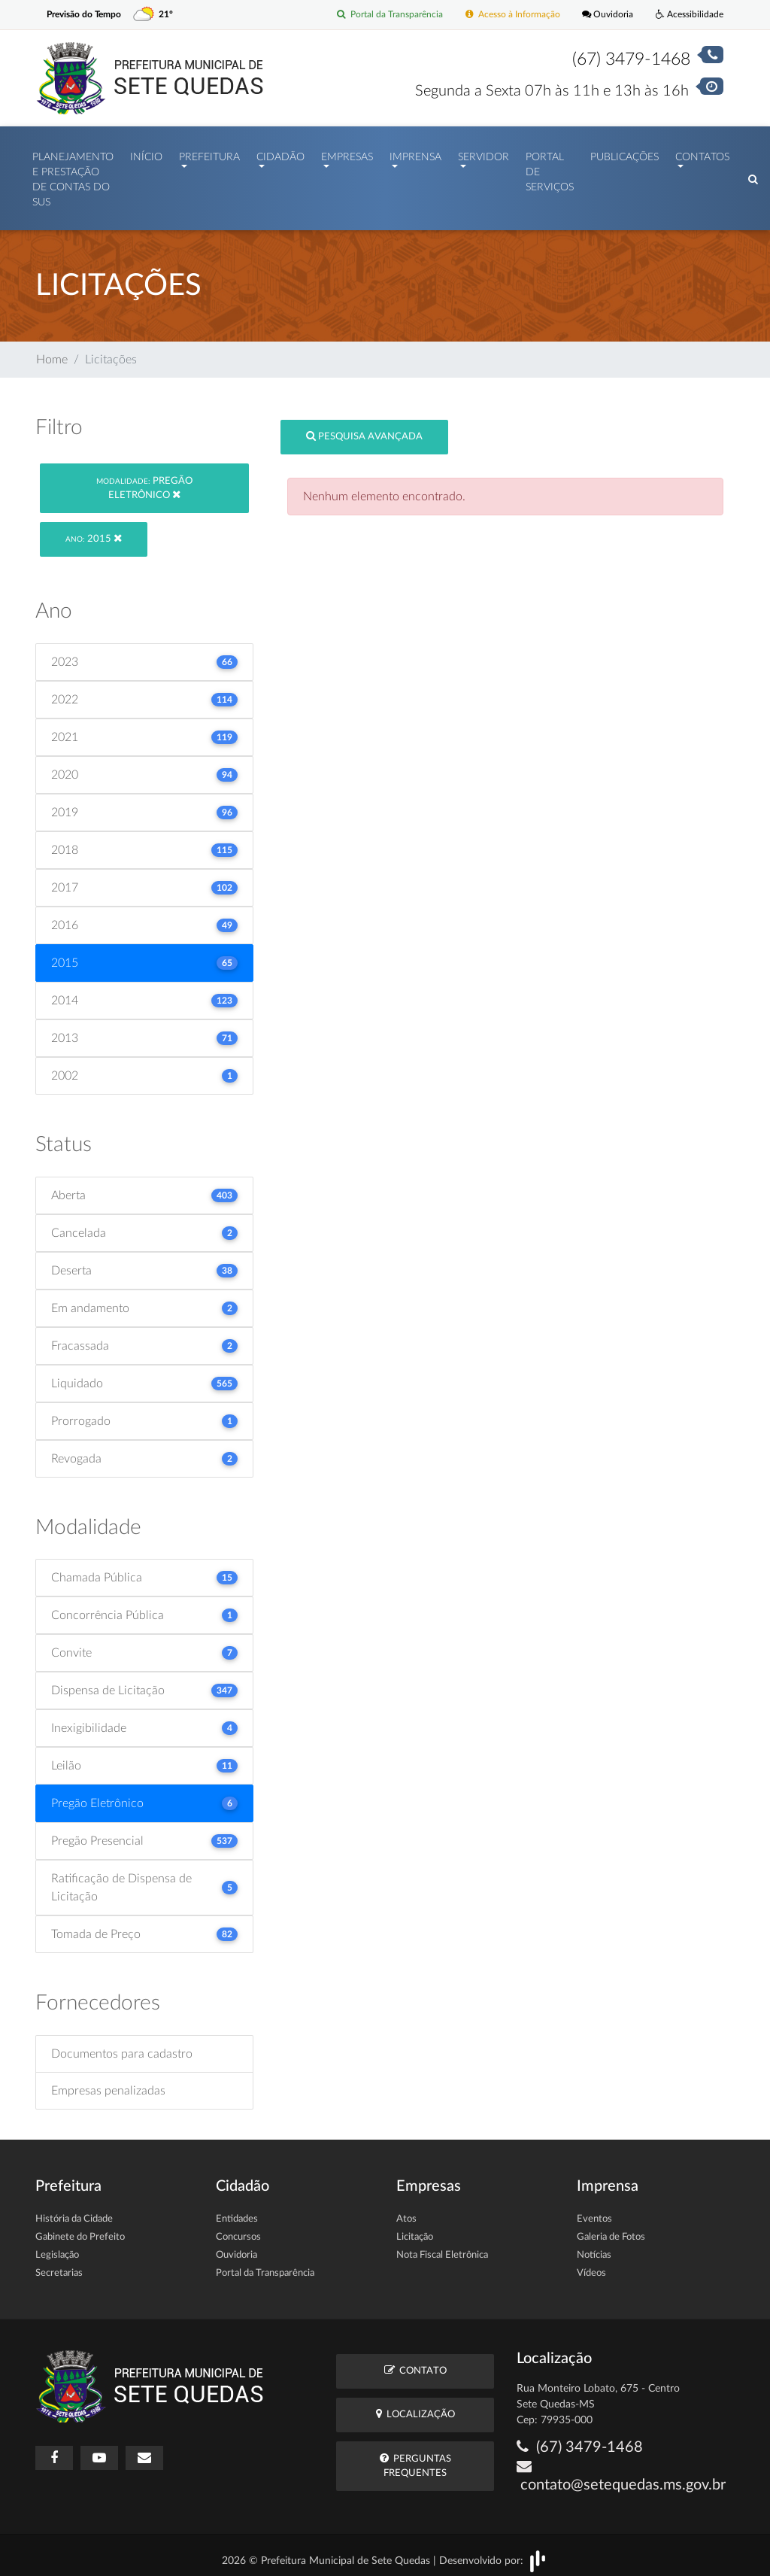  Describe the element at coordinates (414, 2229) in the screenshot. I see `Licitação` at that location.